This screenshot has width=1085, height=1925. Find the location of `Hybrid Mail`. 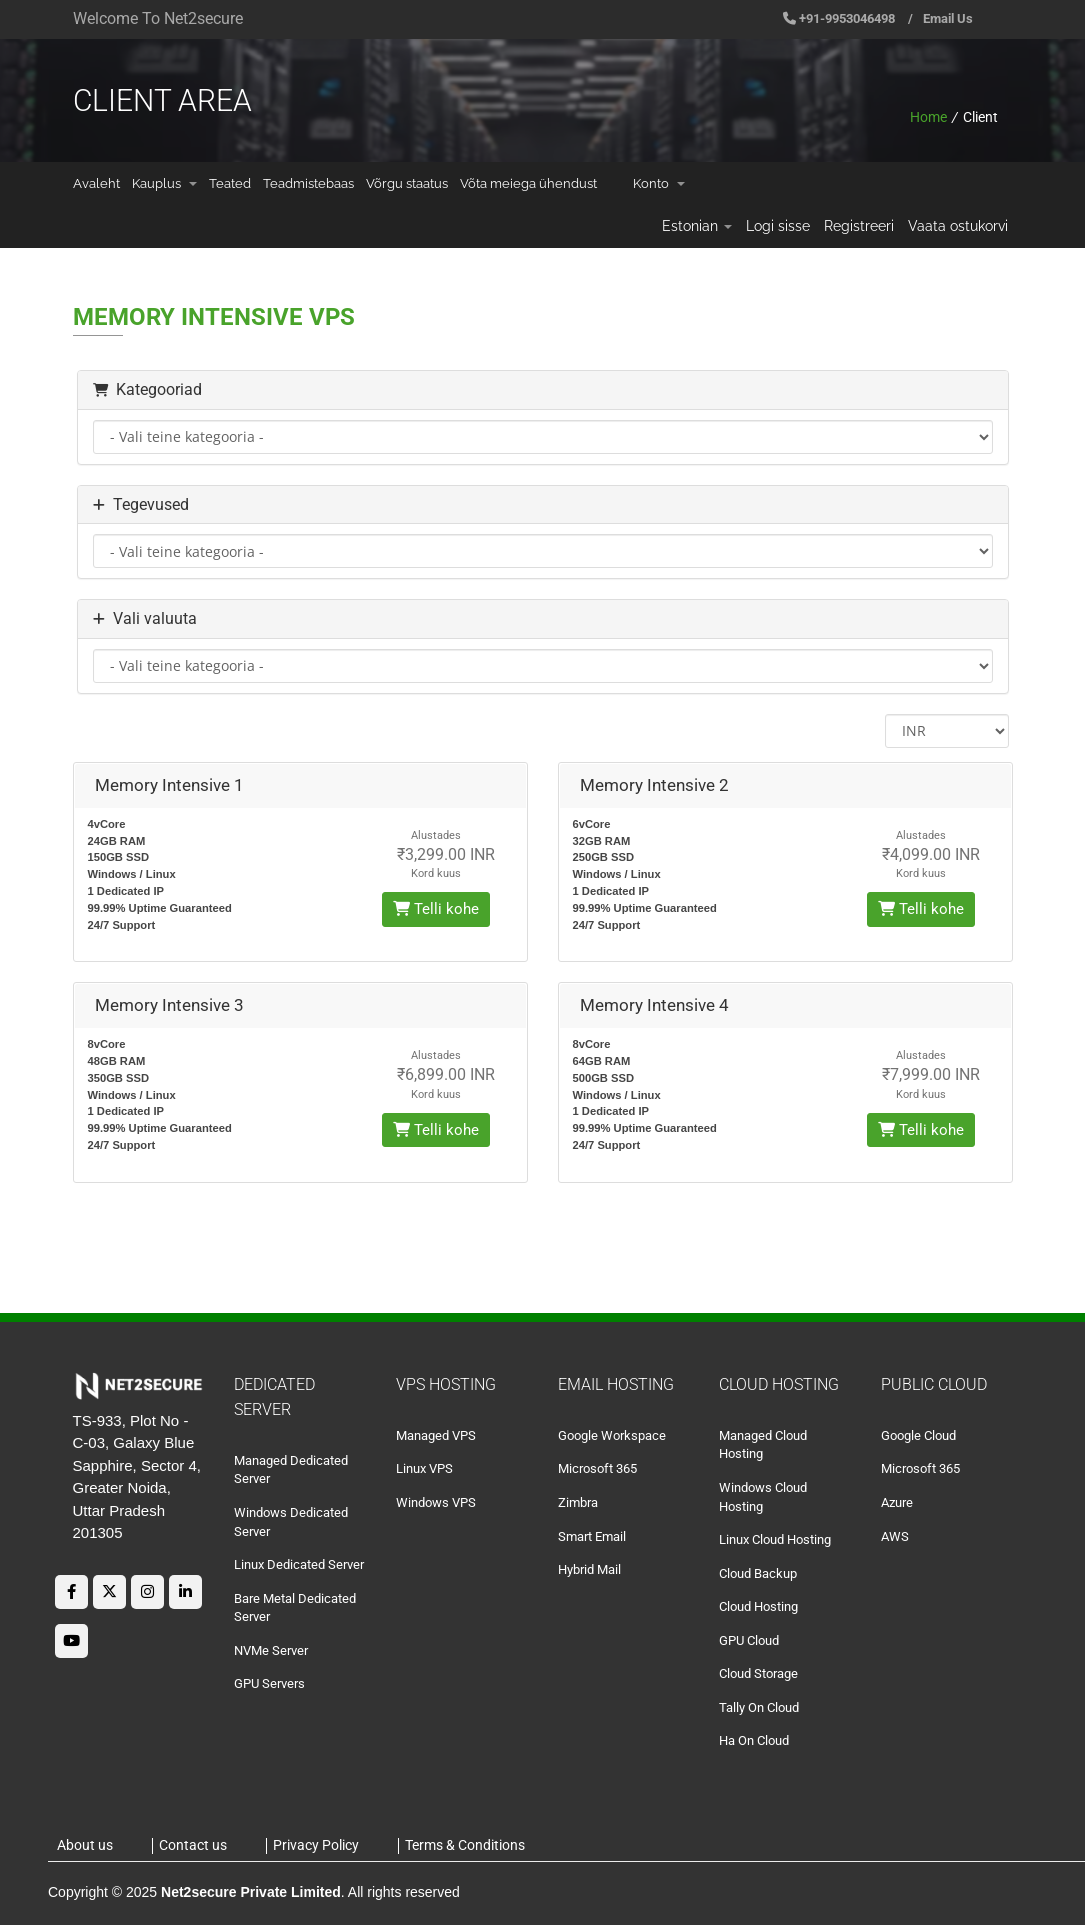

Hybrid Mail is located at coordinates (589, 1569).